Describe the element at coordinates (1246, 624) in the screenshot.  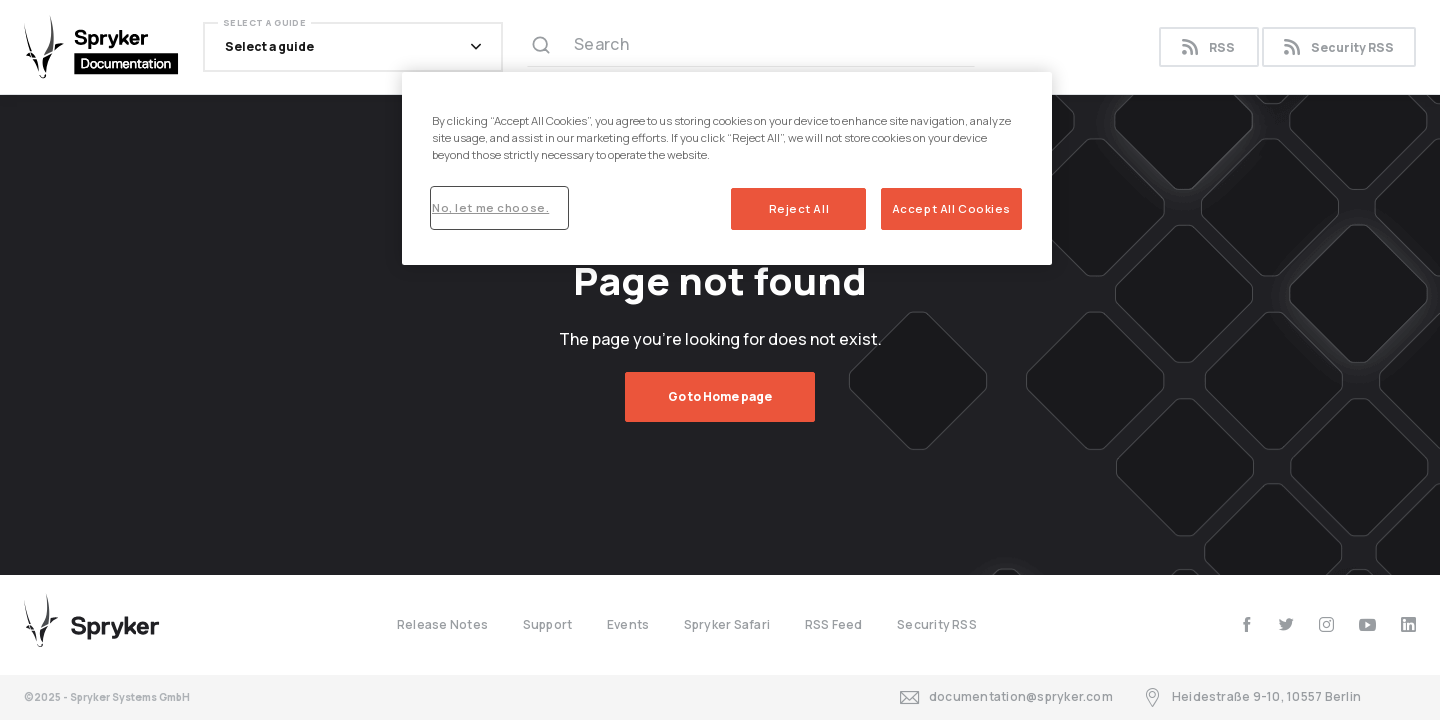
I see `[facebook]` at that location.